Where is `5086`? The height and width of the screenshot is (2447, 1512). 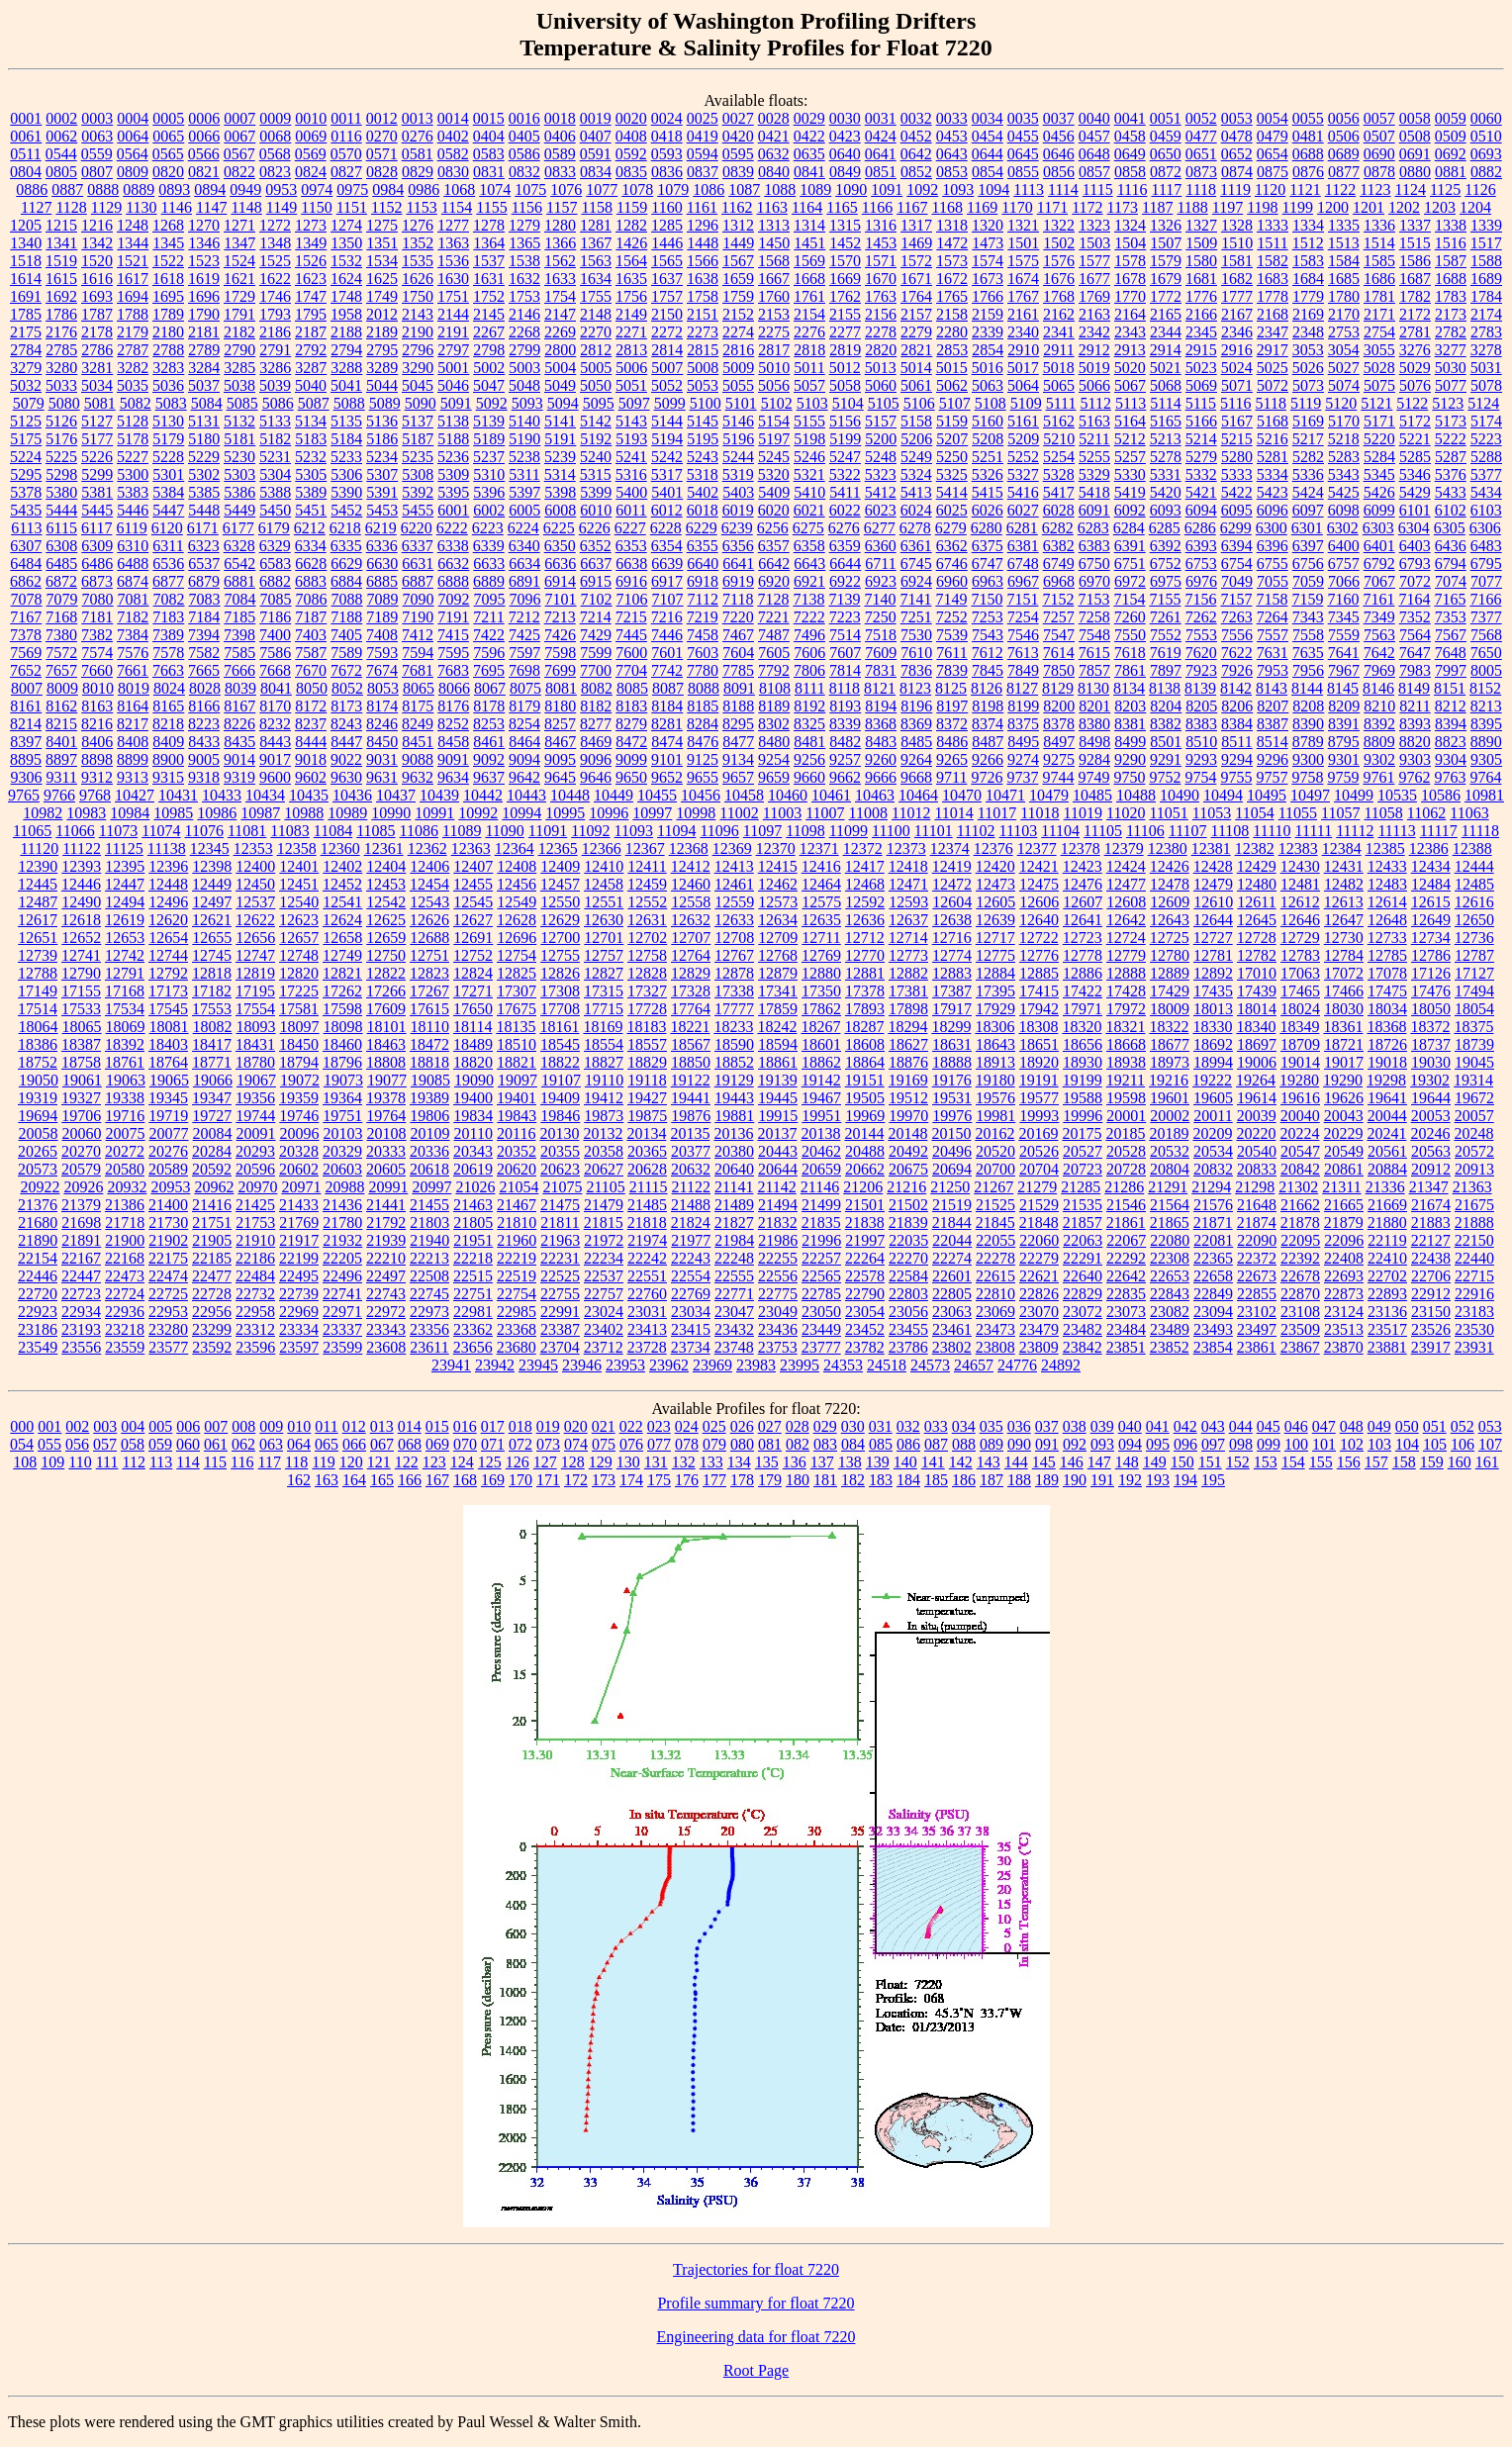
5086 is located at coordinates (278, 403).